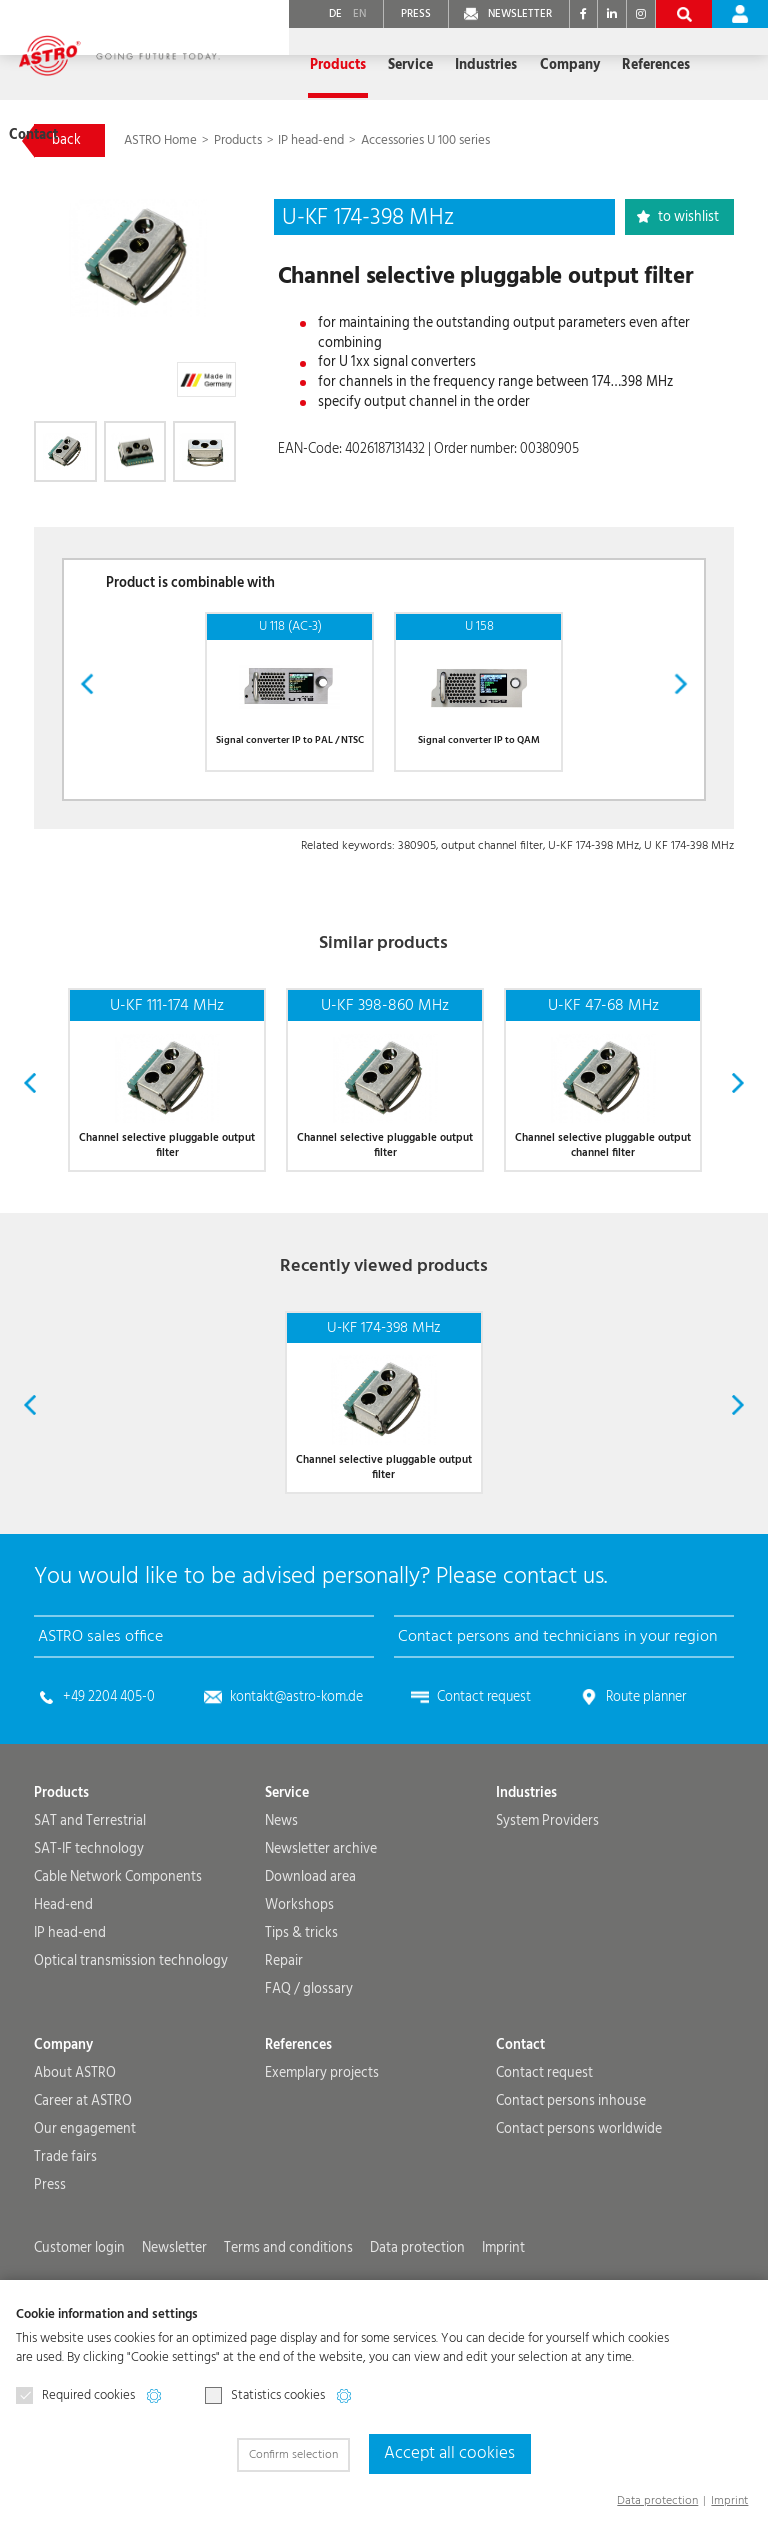 This screenshot has width=768, height=2531. I want to click on Trade fairs, so click(65, 2241).